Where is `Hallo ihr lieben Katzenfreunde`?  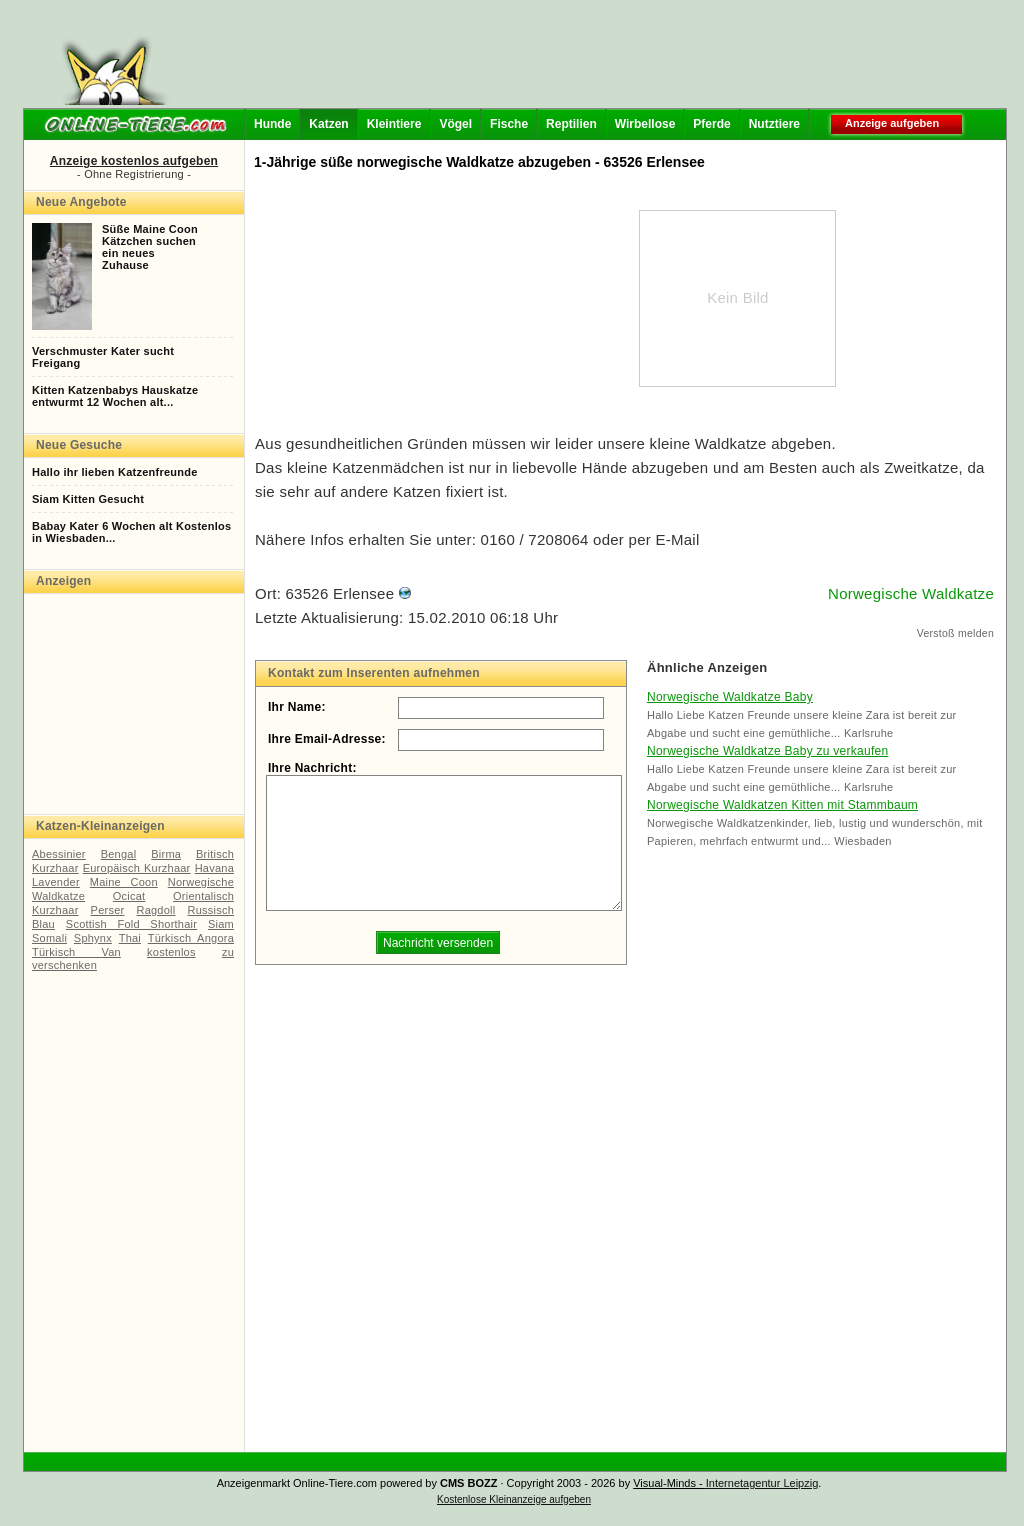 Hallo ihr lieben Katzenfreunde is located at coordinates (115, 472).